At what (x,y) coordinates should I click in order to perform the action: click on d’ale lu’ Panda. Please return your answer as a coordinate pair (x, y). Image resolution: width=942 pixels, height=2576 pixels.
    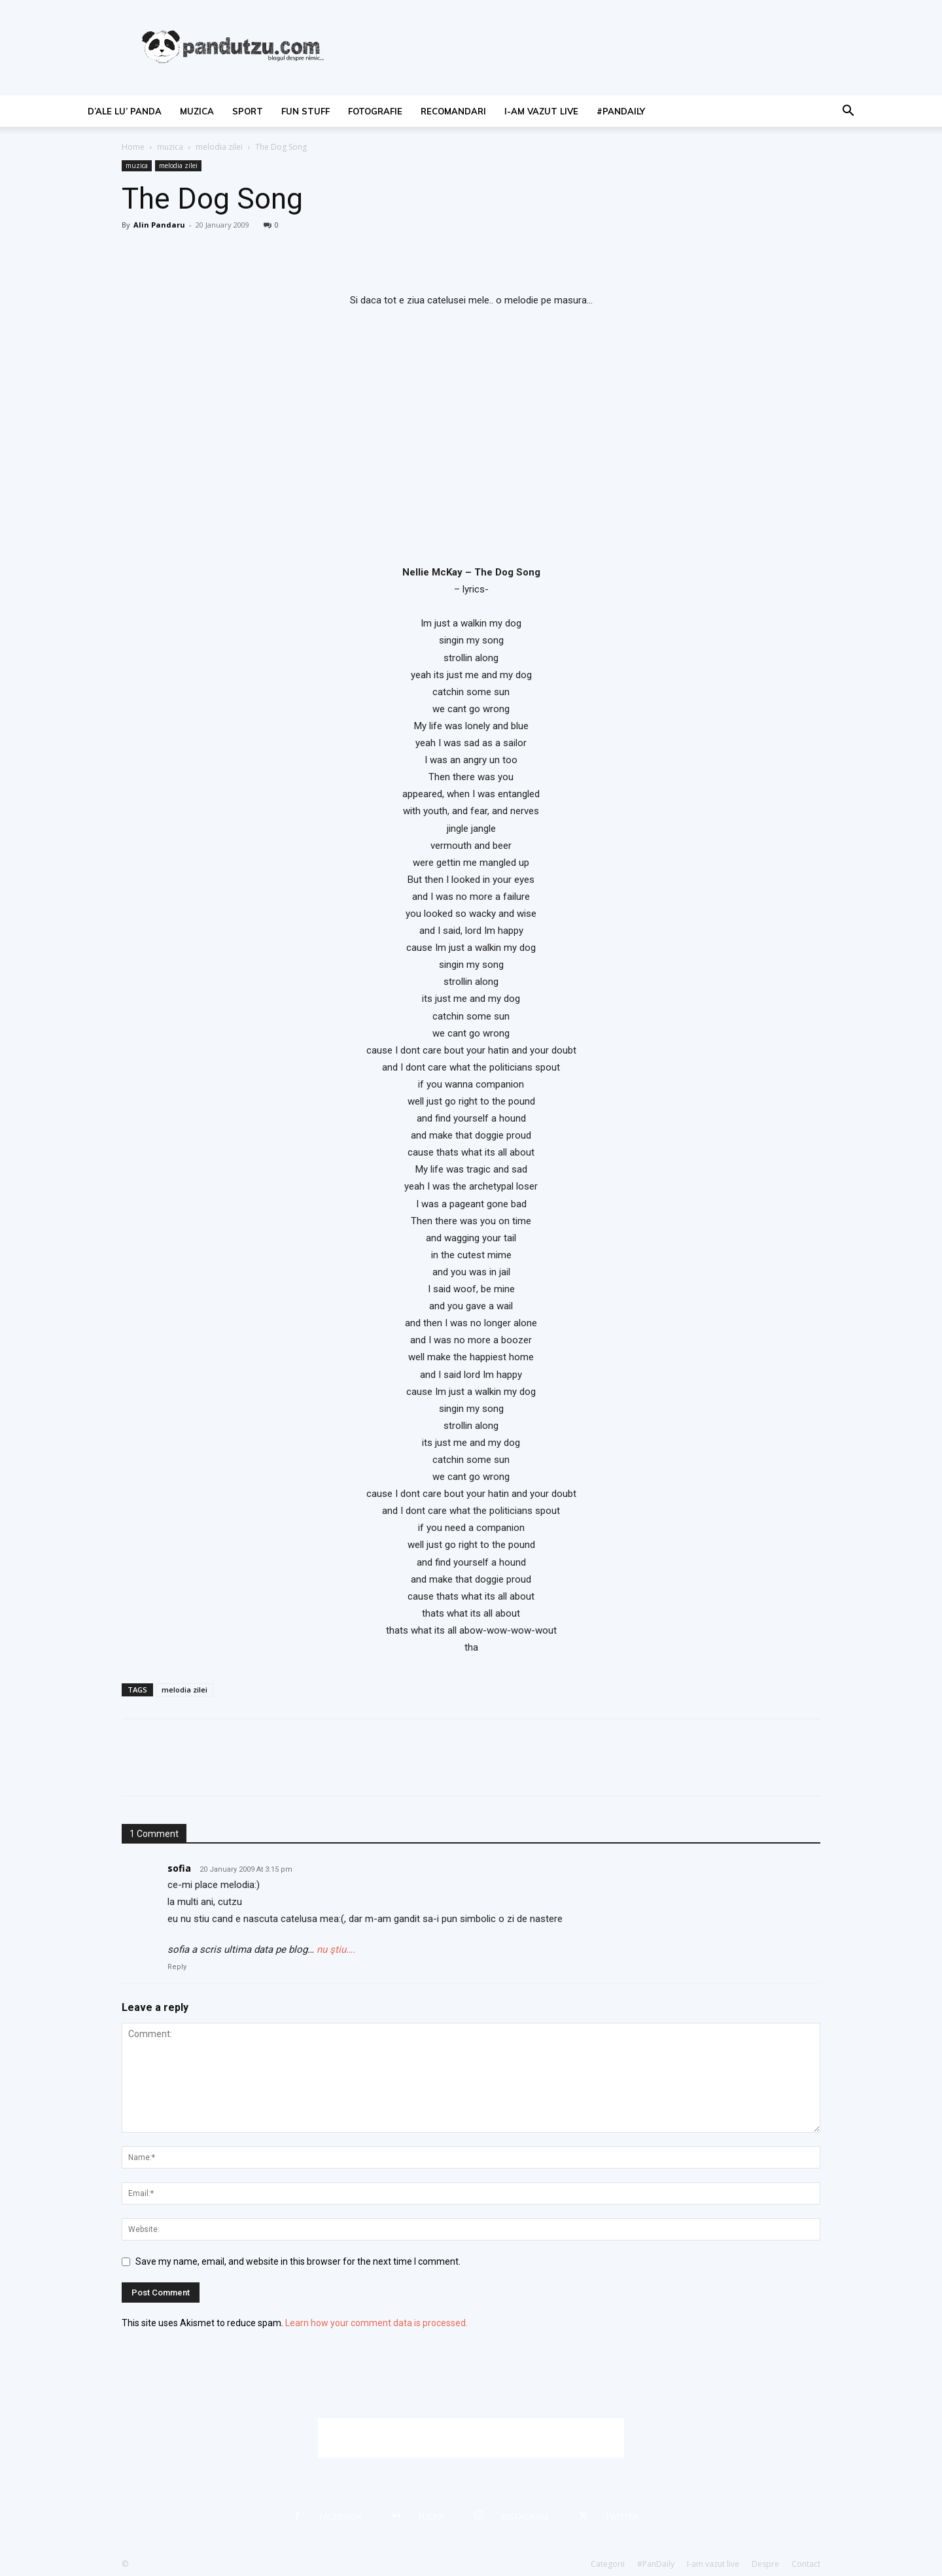
    Looking at the image, I should click on (125, 111).